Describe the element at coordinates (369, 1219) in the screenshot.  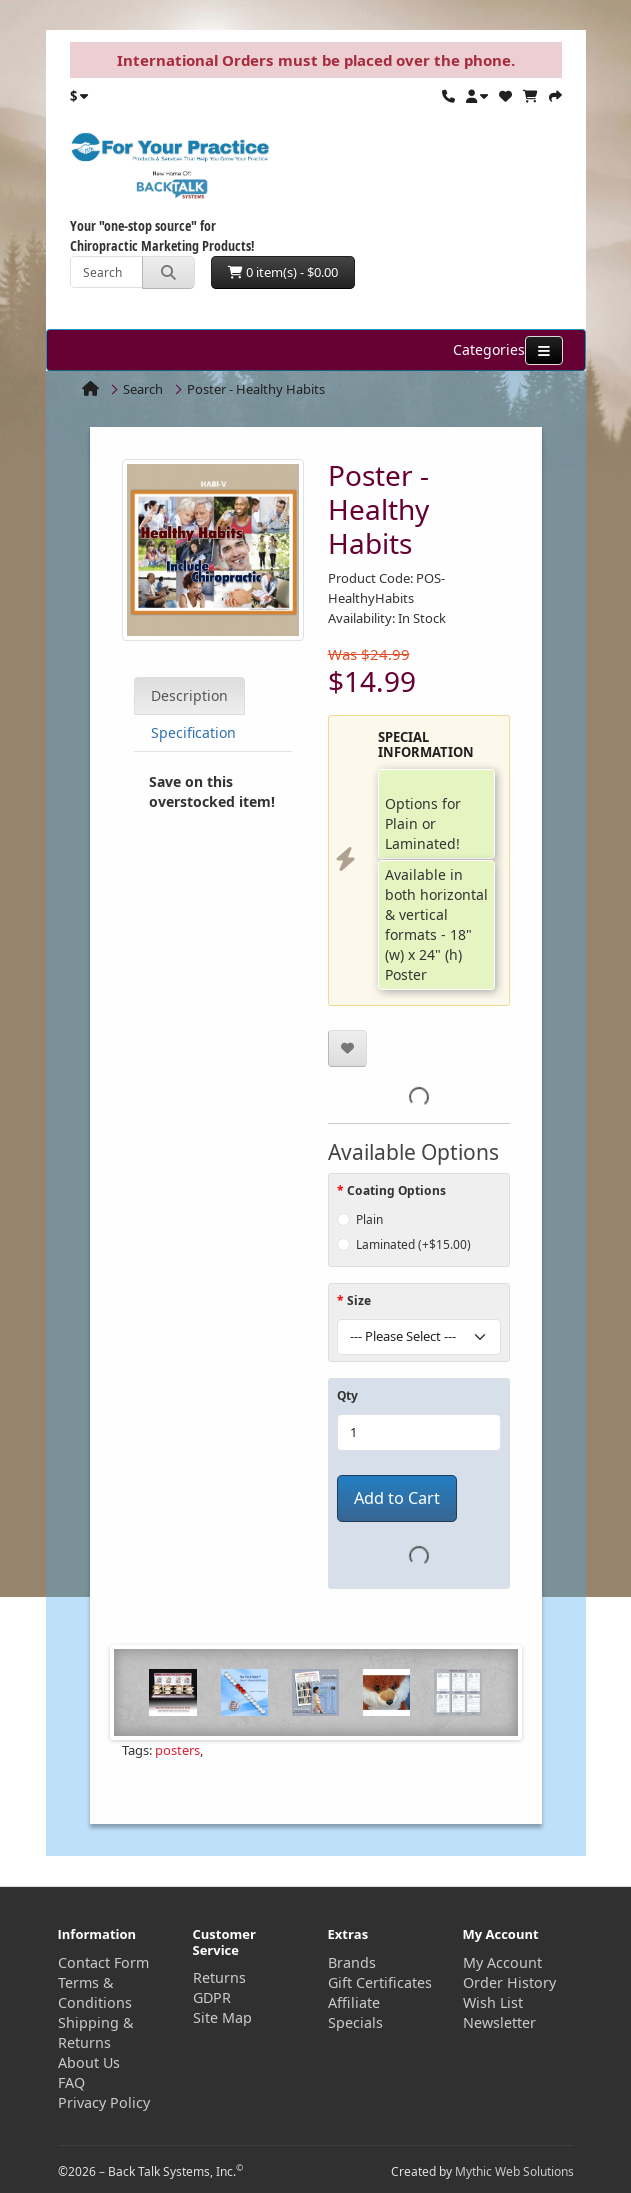
I see `Plain` at that location.